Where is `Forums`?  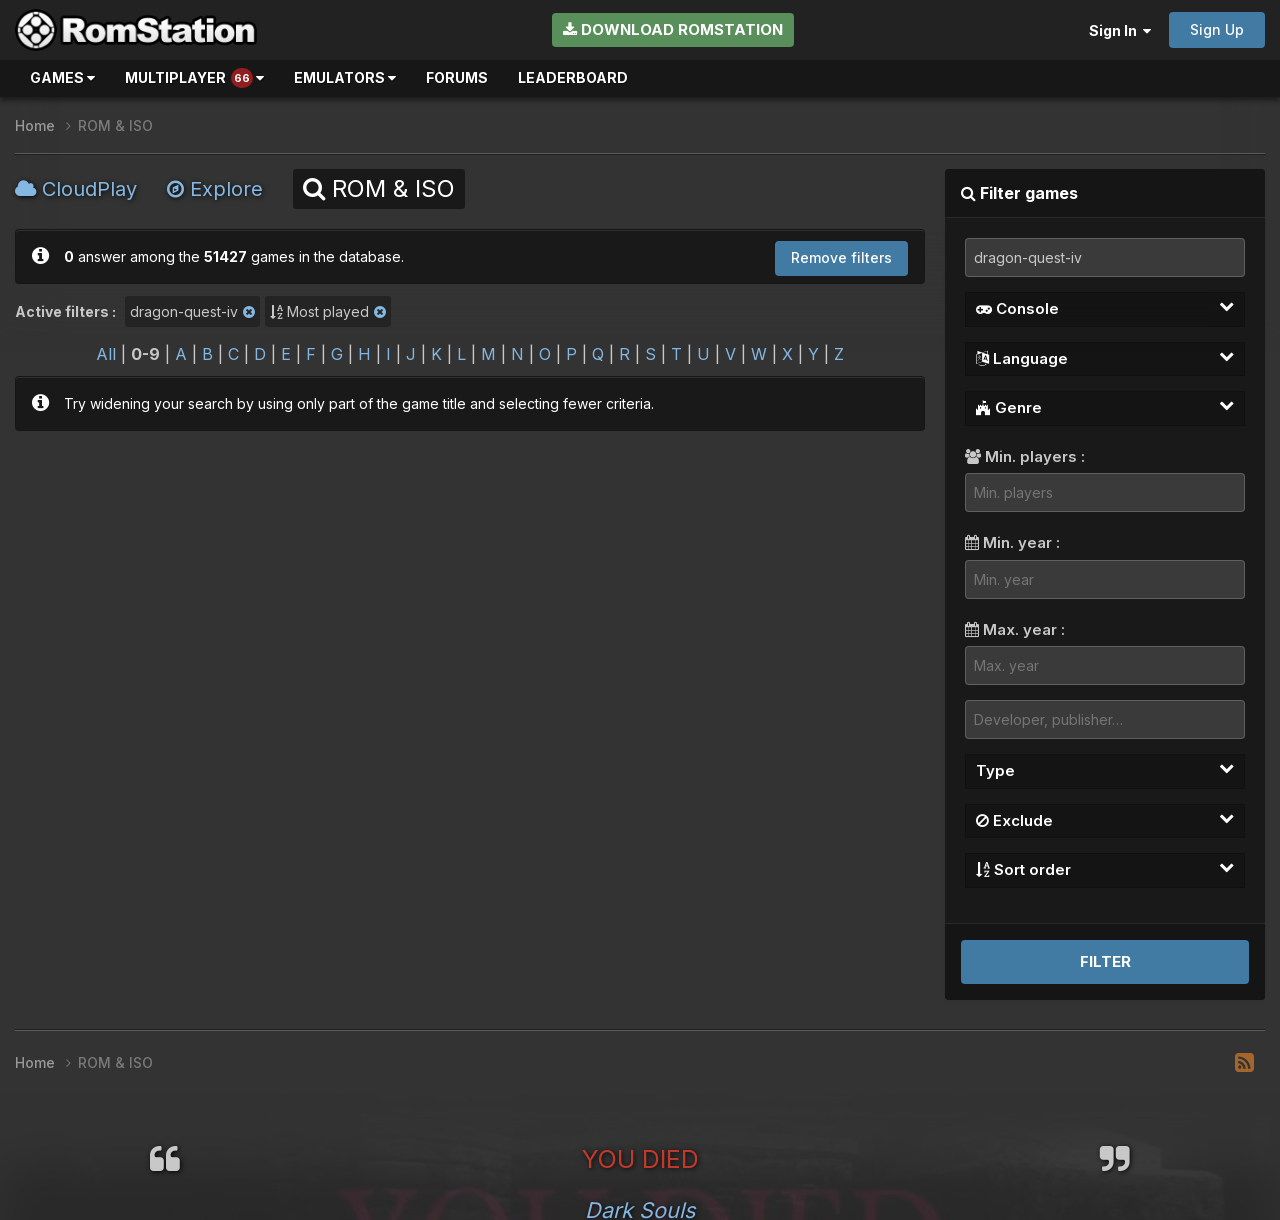 Forums is located at coordinates (457, 77).